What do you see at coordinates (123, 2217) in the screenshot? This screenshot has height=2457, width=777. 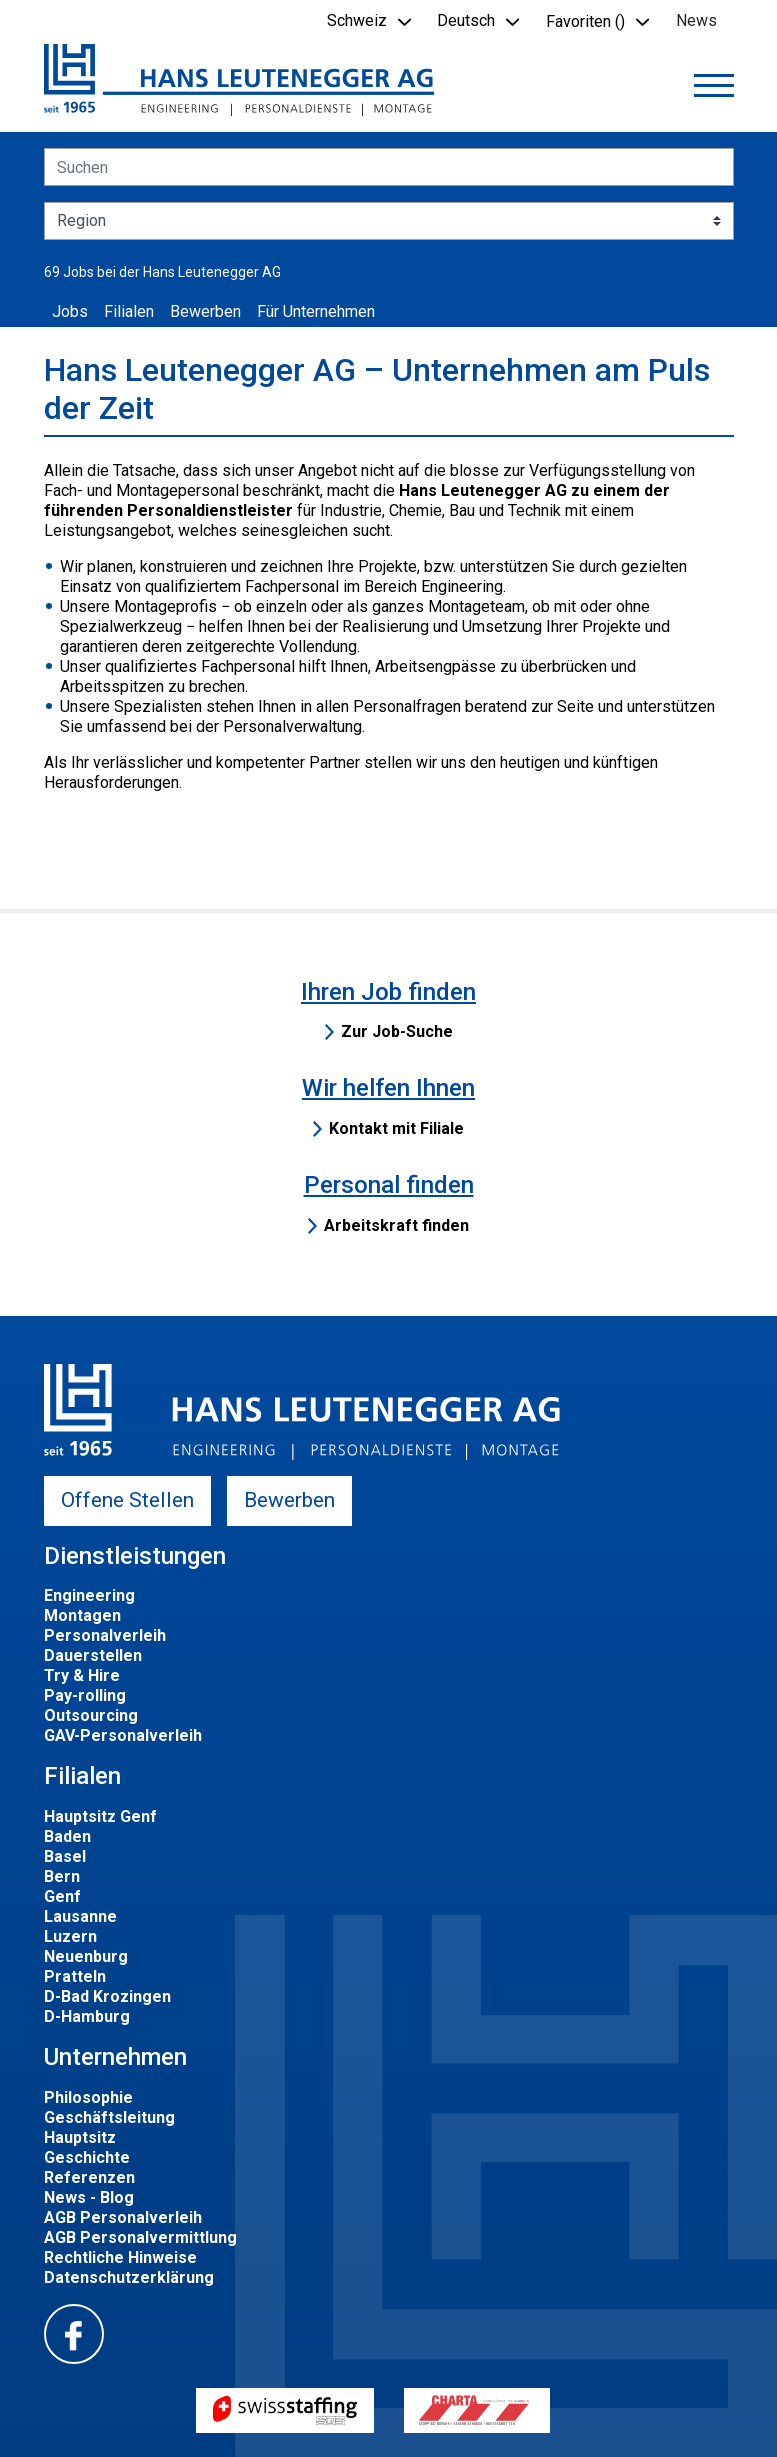 I see `AGB Personalverleih` at bounding box center [123, 2217].